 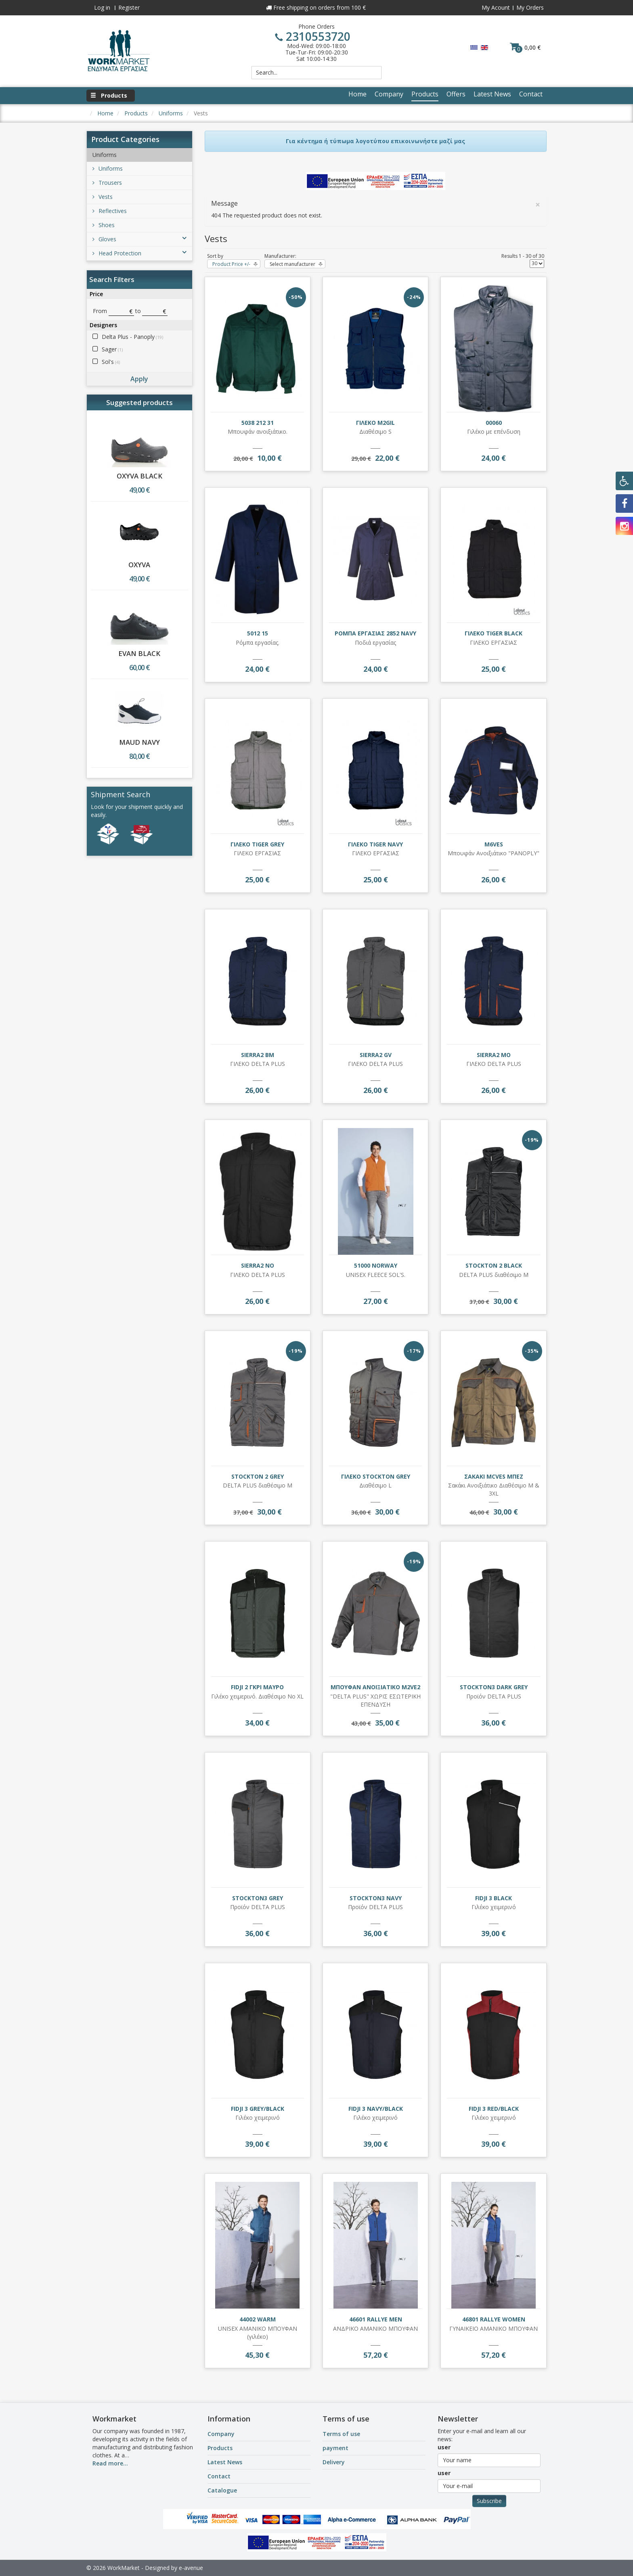 I want to click on Product Price +/-, so click(x=231, y=264).